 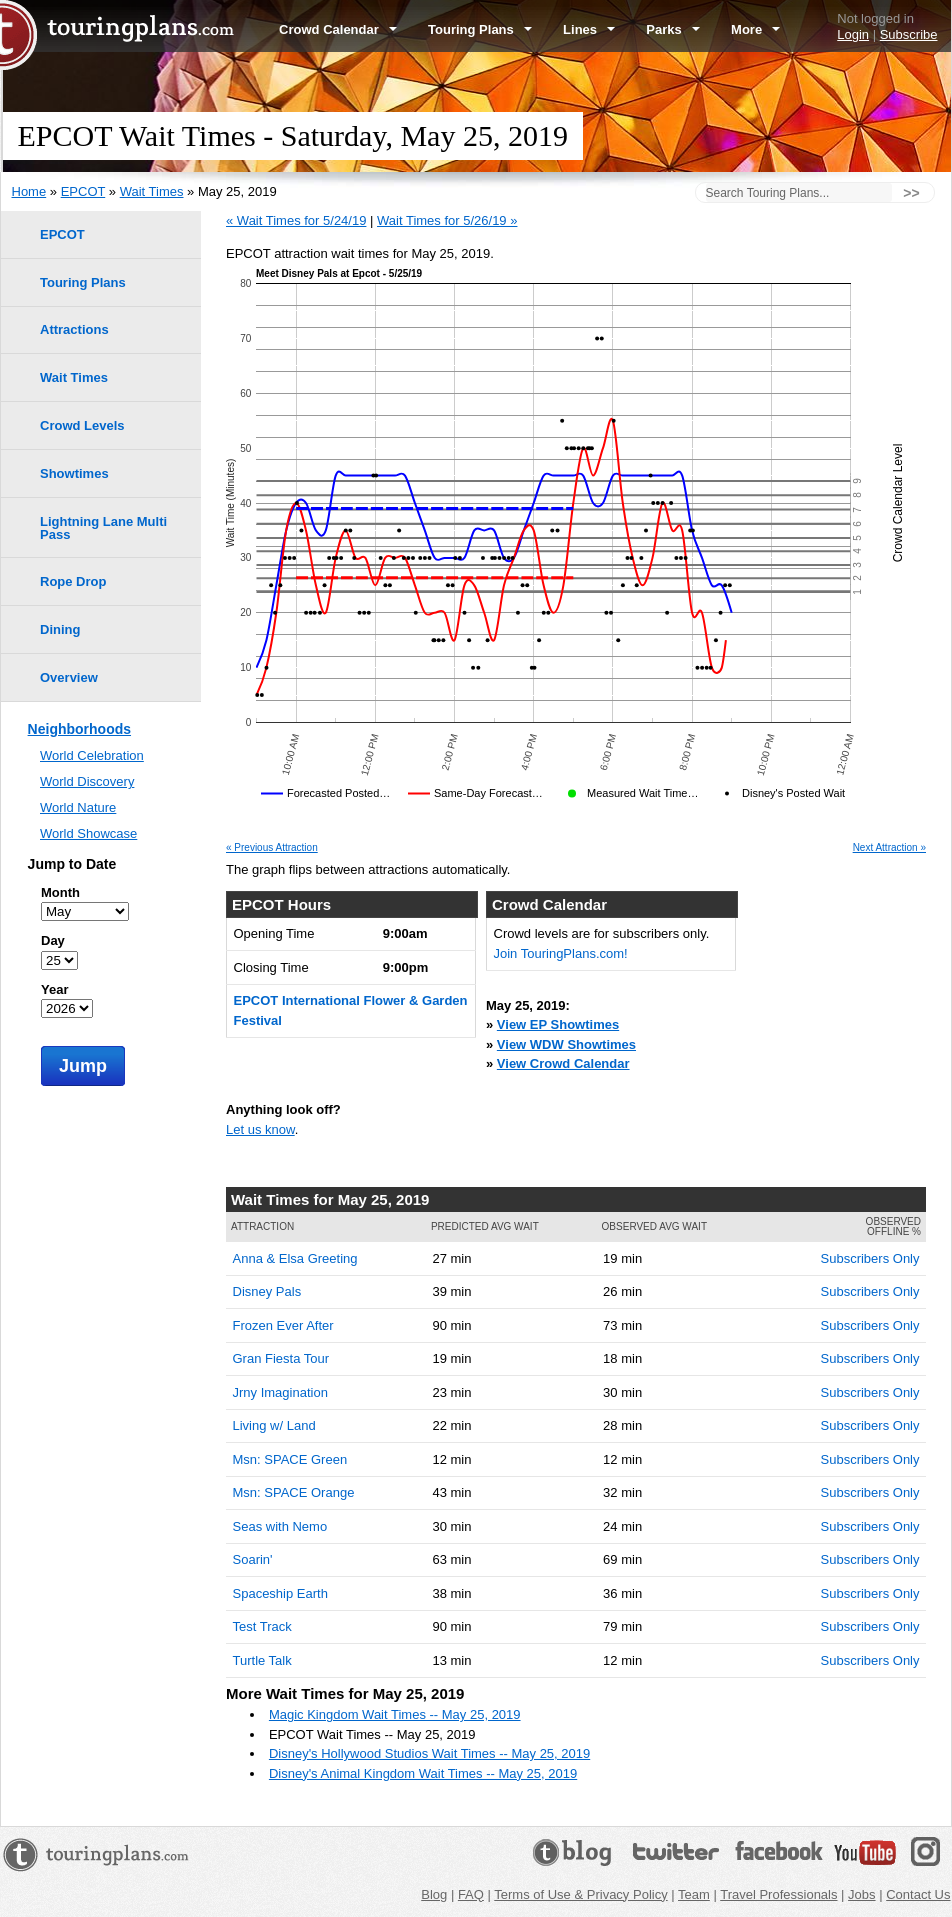 I want to click on Join TouringPlans.com!, so click(x=561, y=953).